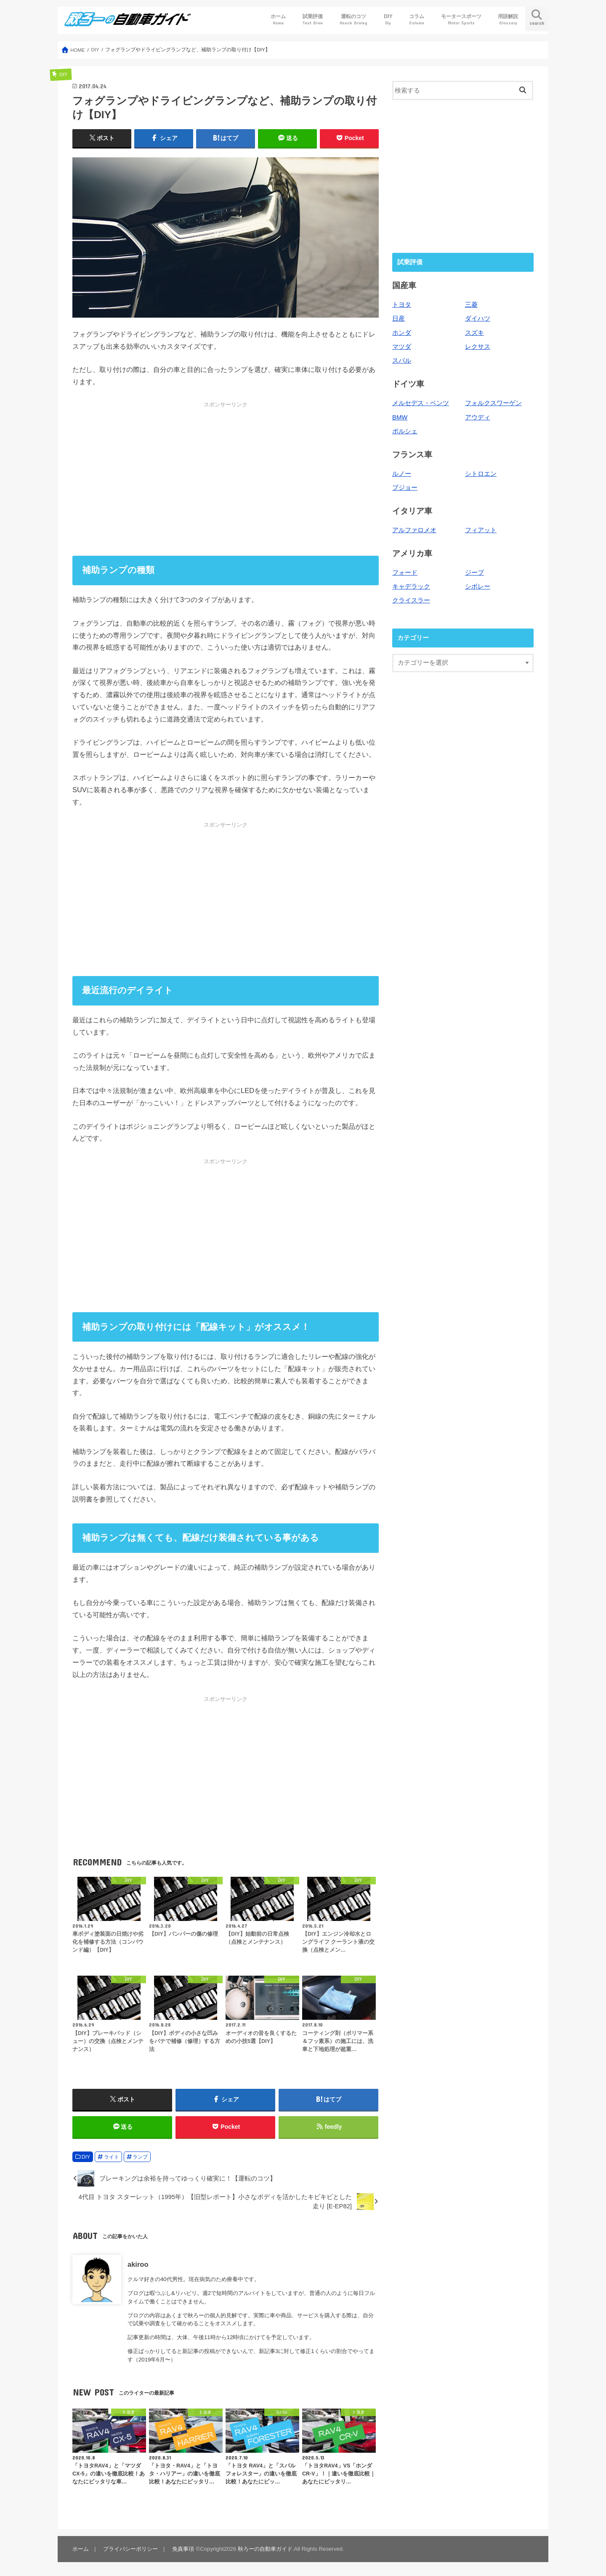  I want to click on トヨタ, so click(401, 304).